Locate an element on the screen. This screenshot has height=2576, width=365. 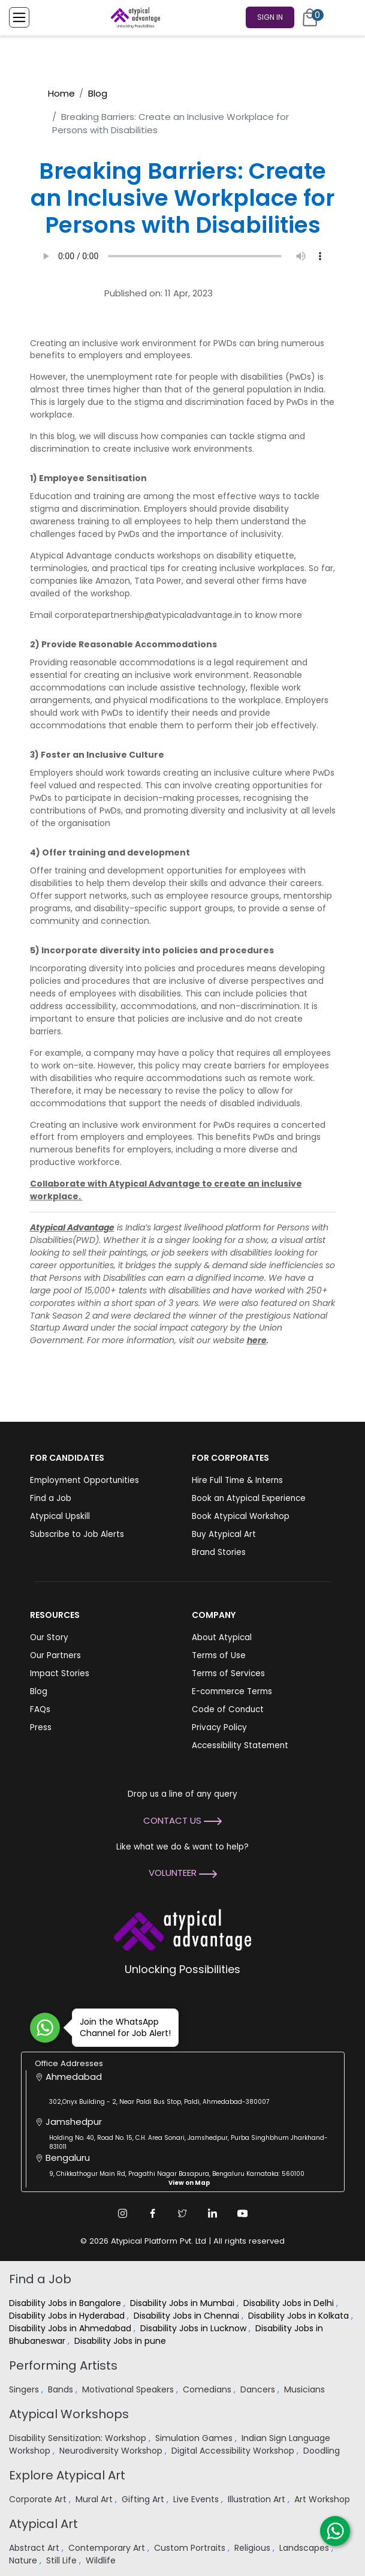
[Toggle Menu] is located at coordinates (19, 17).